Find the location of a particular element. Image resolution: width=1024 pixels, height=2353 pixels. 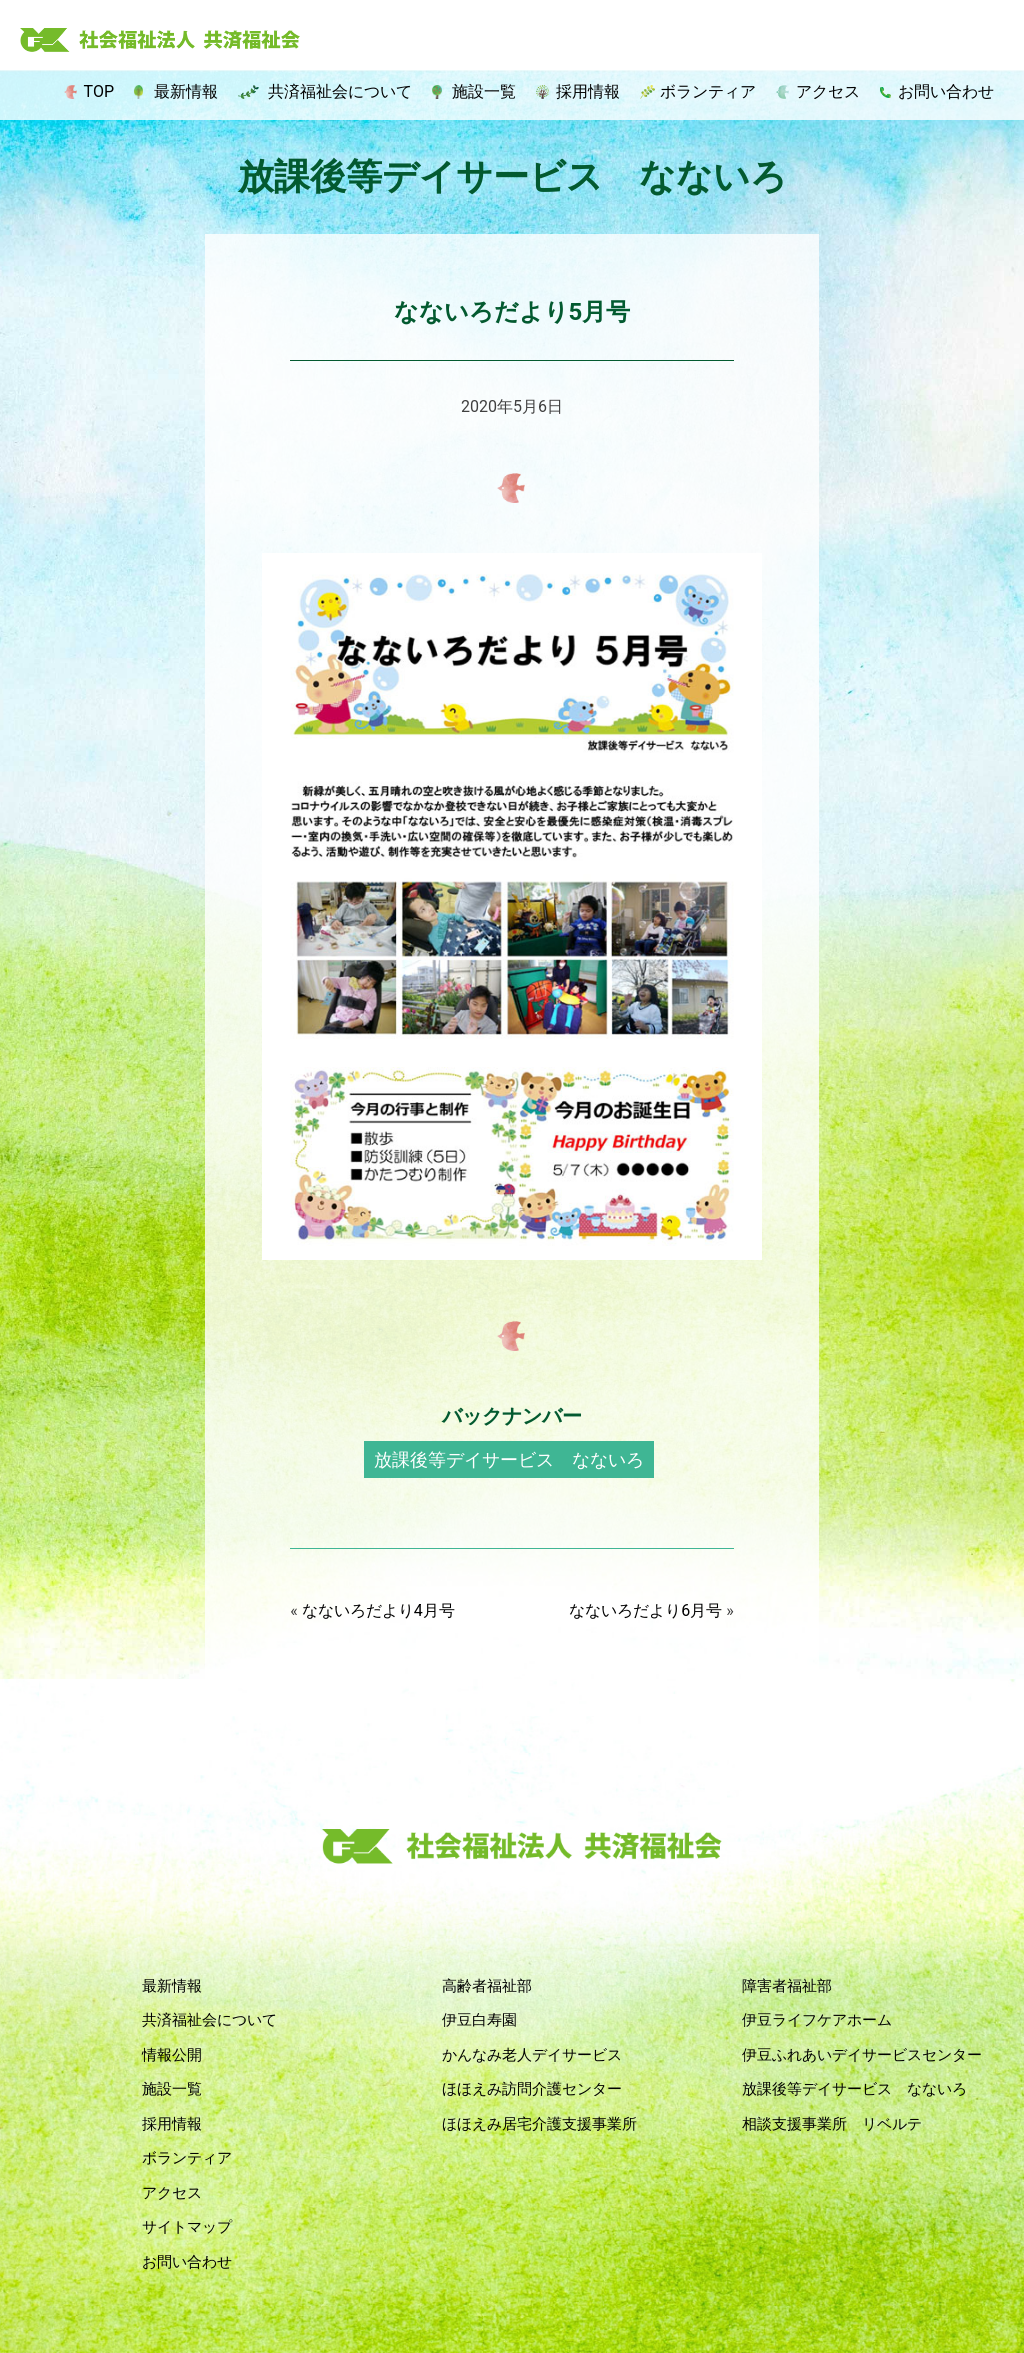

情報公開 is located at coordinates (172, 2055).